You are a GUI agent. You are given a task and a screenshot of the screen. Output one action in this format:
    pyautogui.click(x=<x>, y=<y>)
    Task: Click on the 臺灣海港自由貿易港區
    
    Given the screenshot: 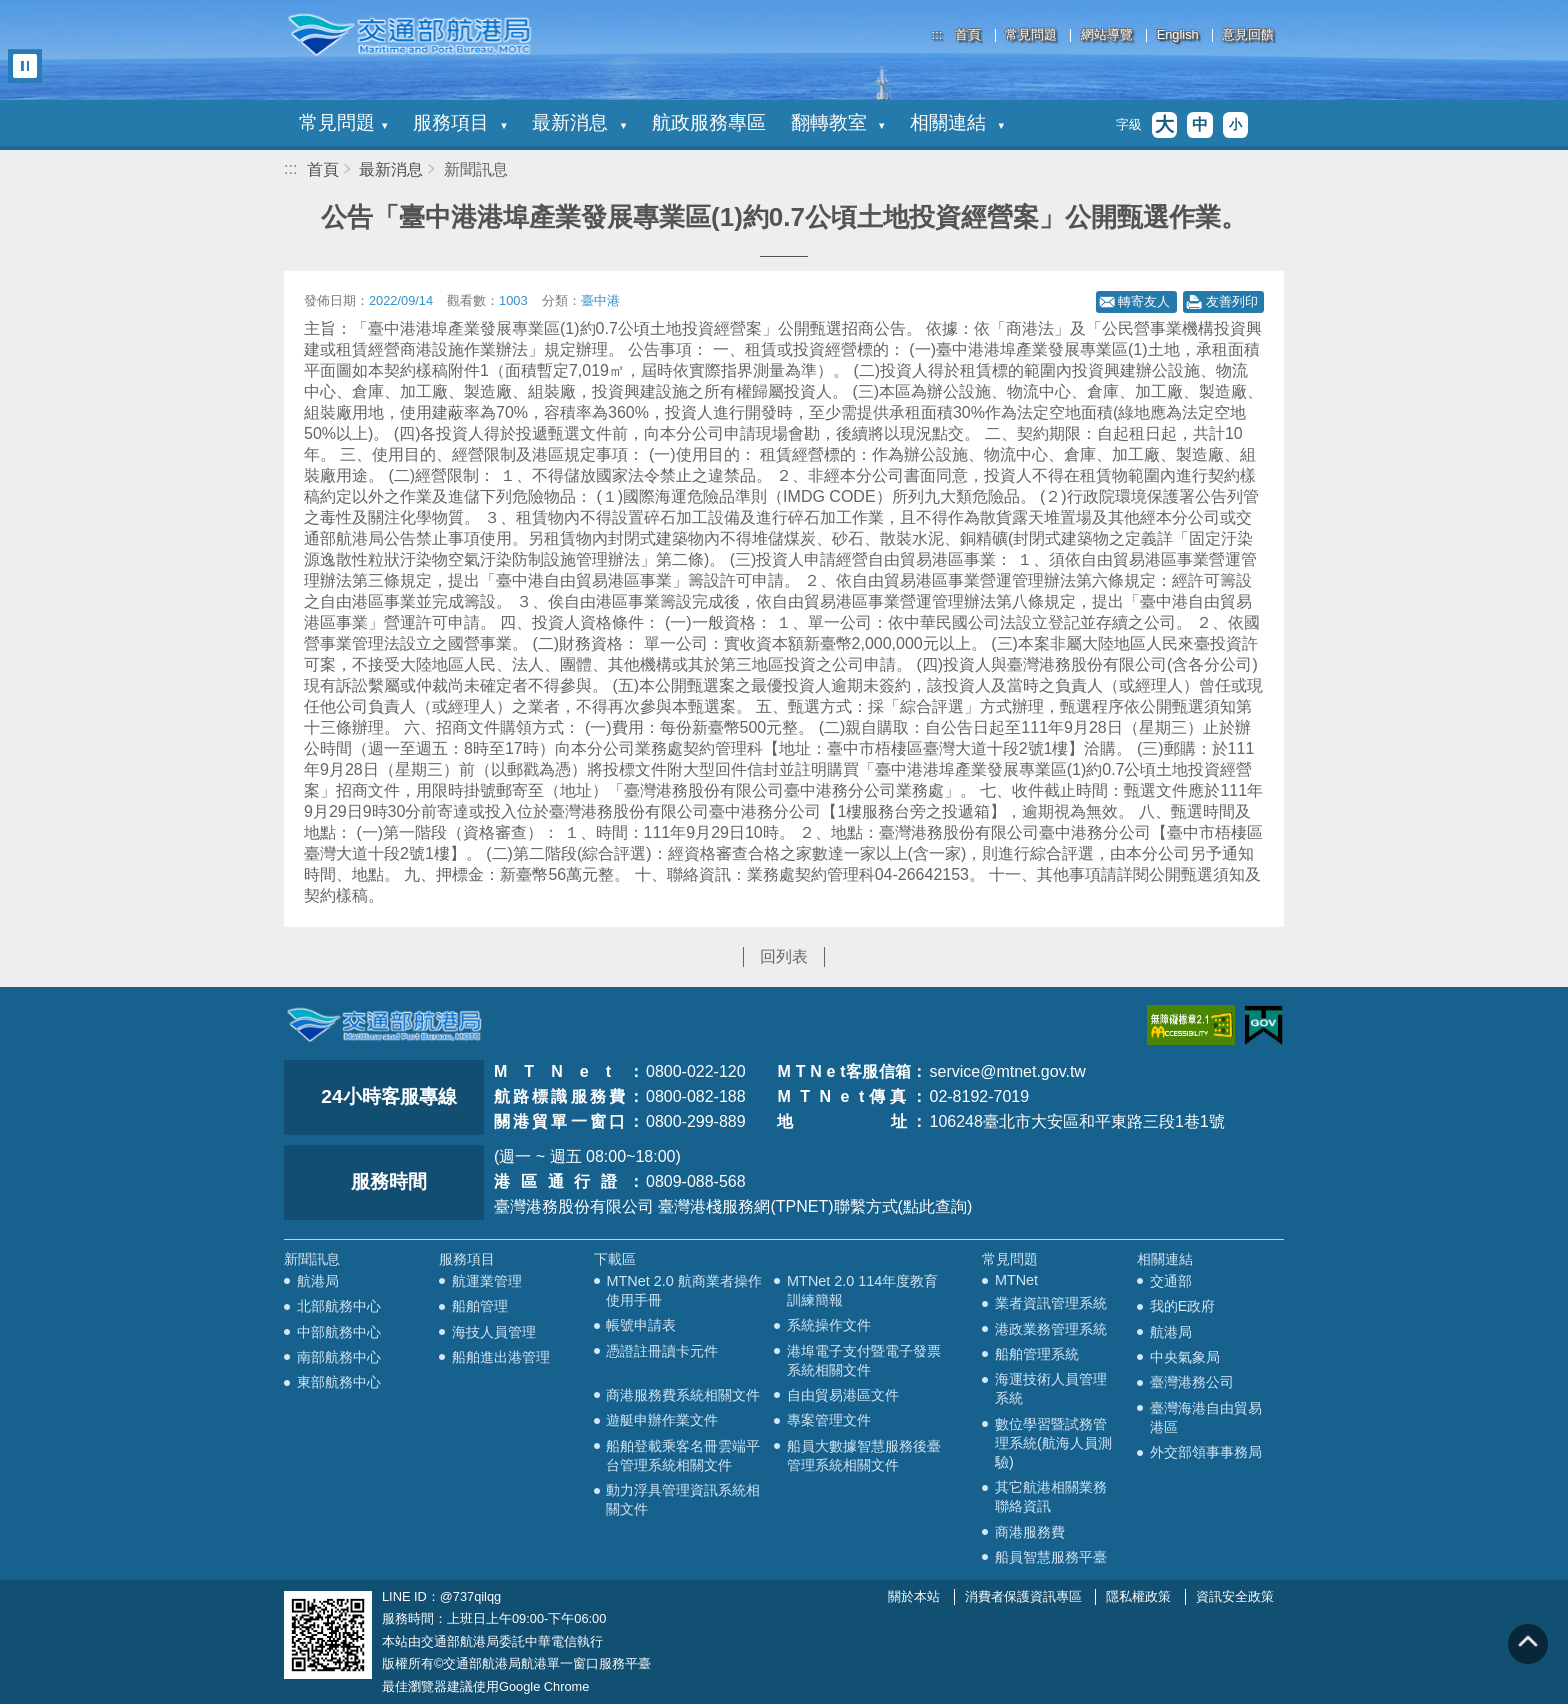 What is the action you would take?
    pyautogui.click(x=1206, y=1417)
    